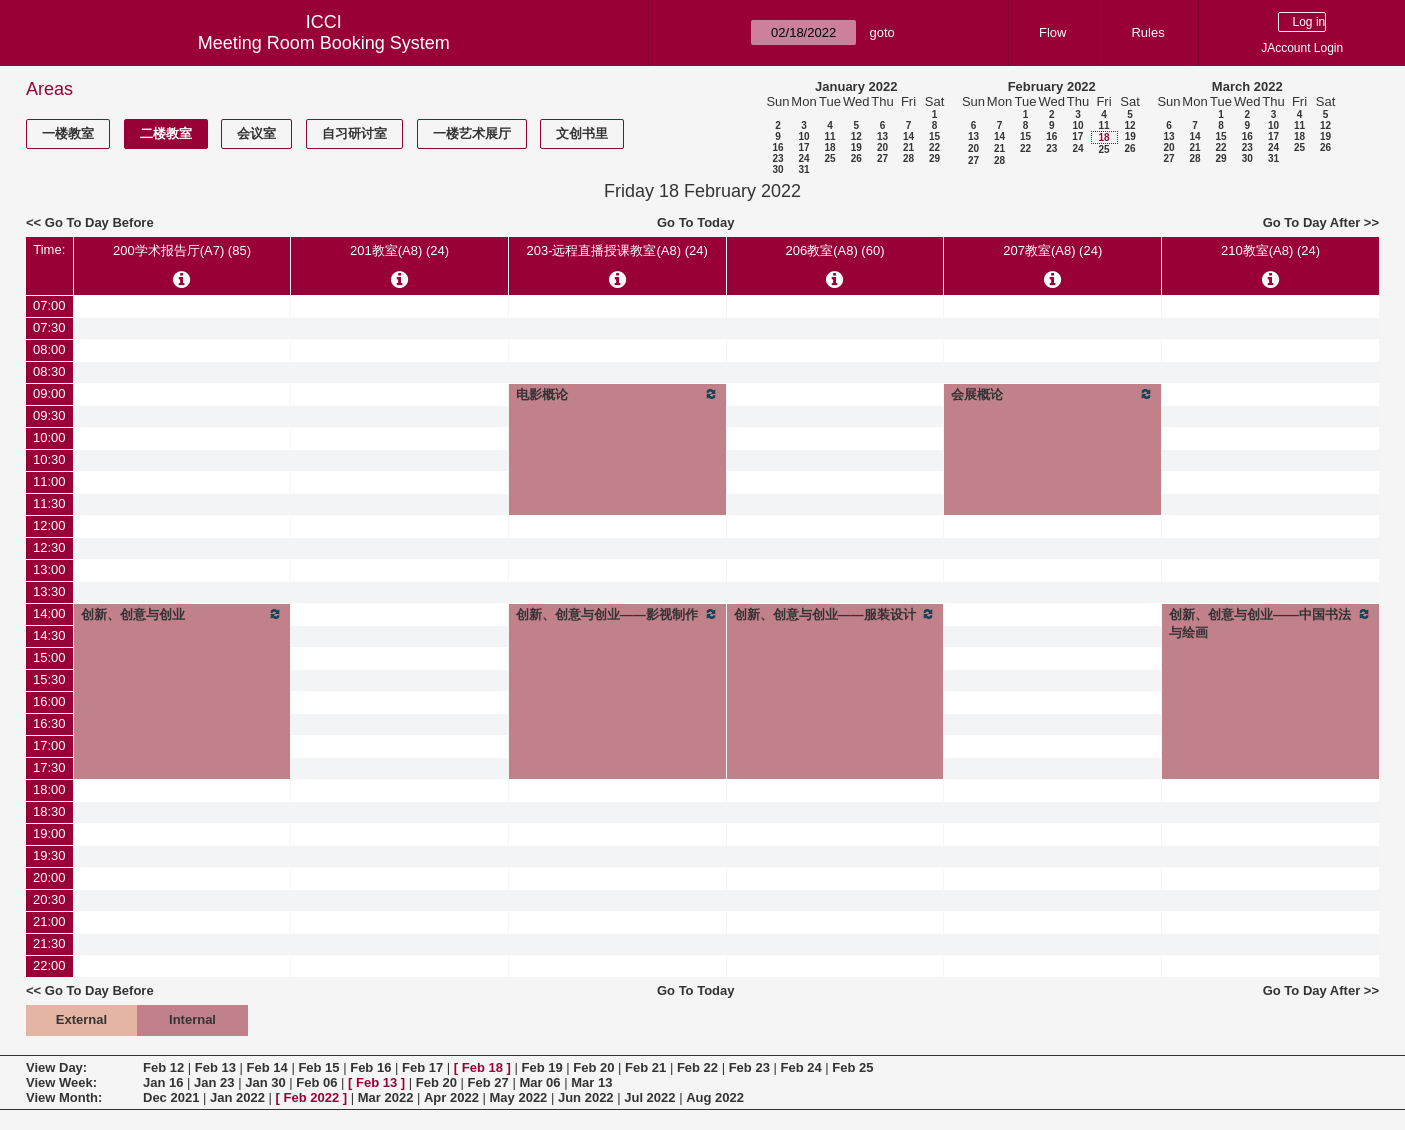 Image resolution: width=1405 pixels, height=1130 pixels. What do you see at coordinates (99, 222) in the screenshot?
I see `Go To Day Before` at bounding box center [99, 222].